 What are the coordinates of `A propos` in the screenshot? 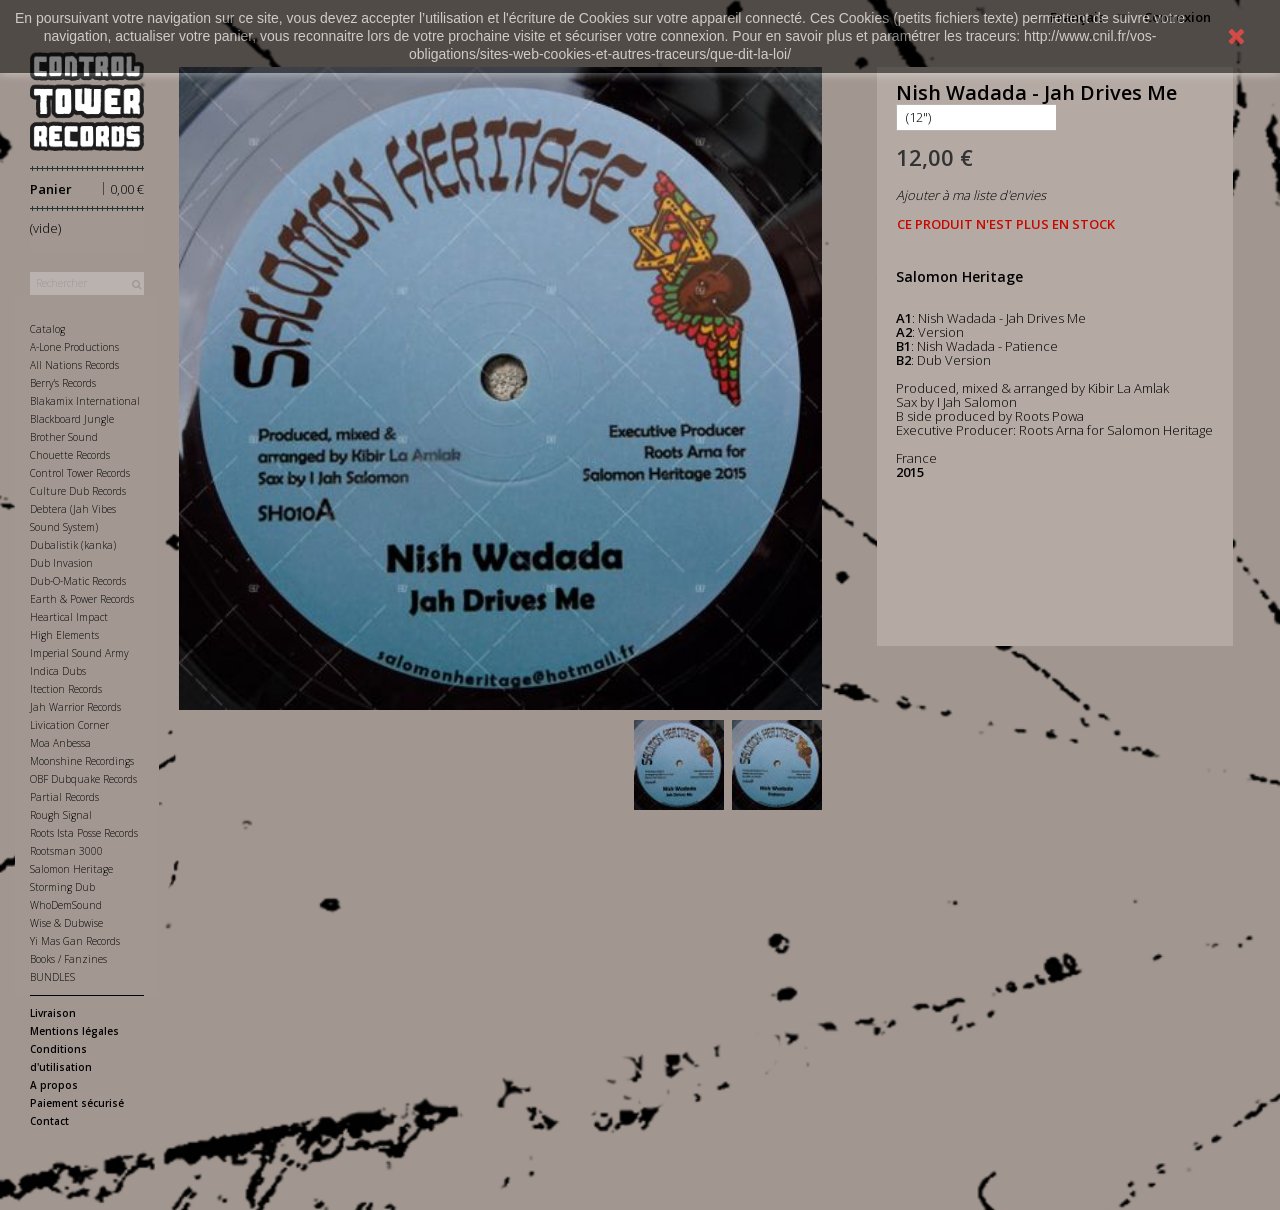 It's located at (54, 1085).